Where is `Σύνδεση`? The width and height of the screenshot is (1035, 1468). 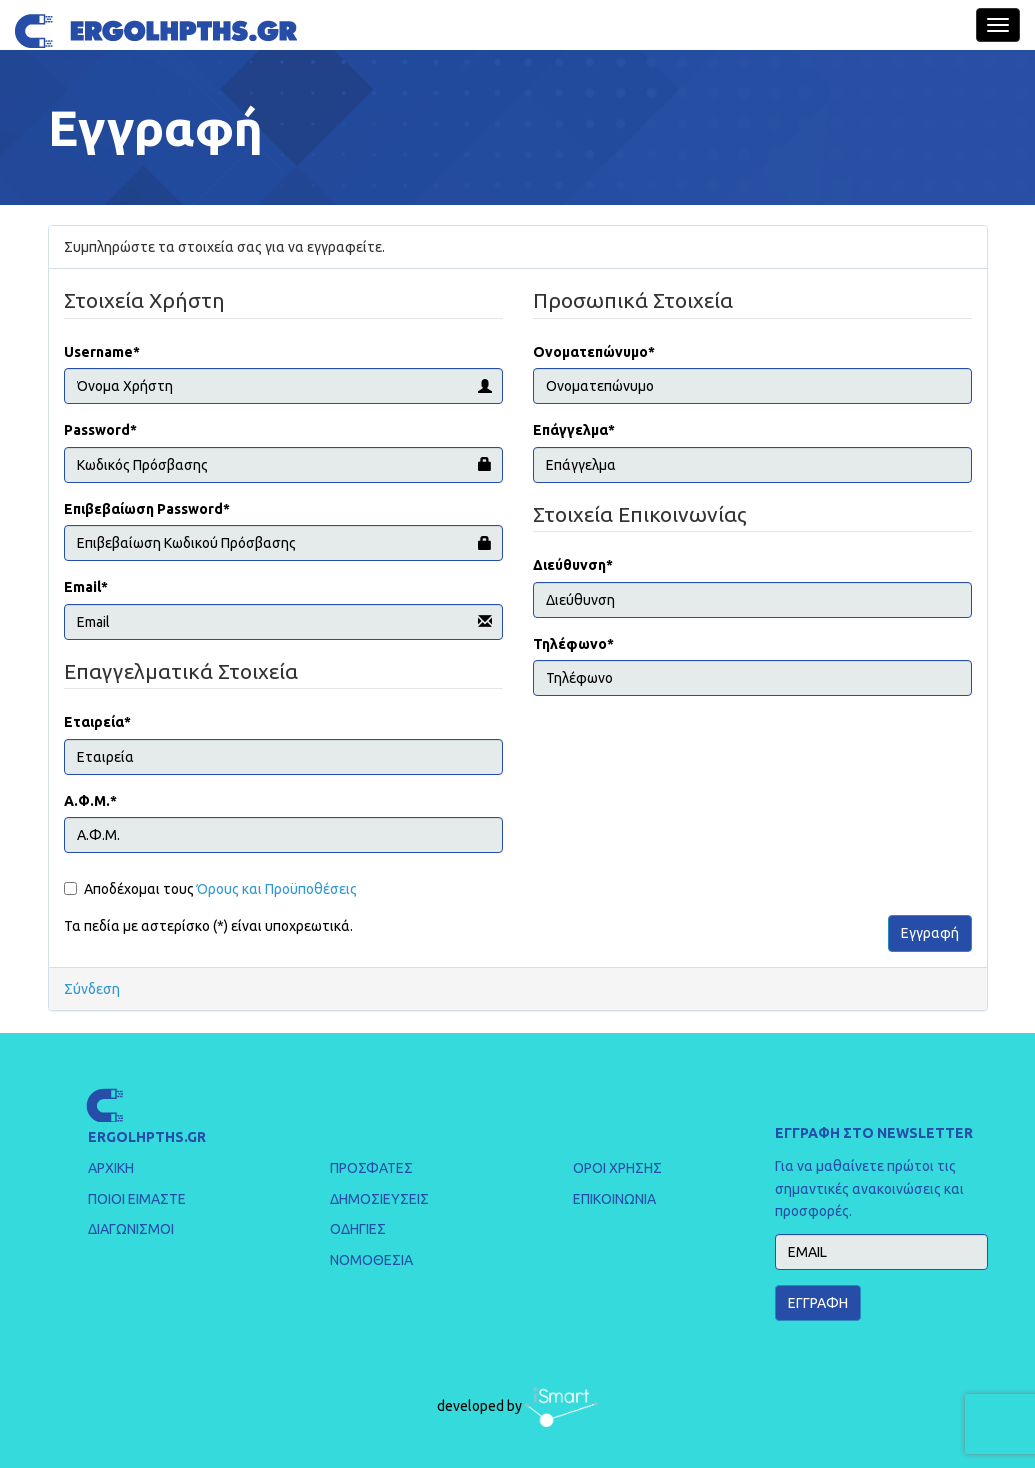 Σύνδεση is located at coordinates (92, 989).